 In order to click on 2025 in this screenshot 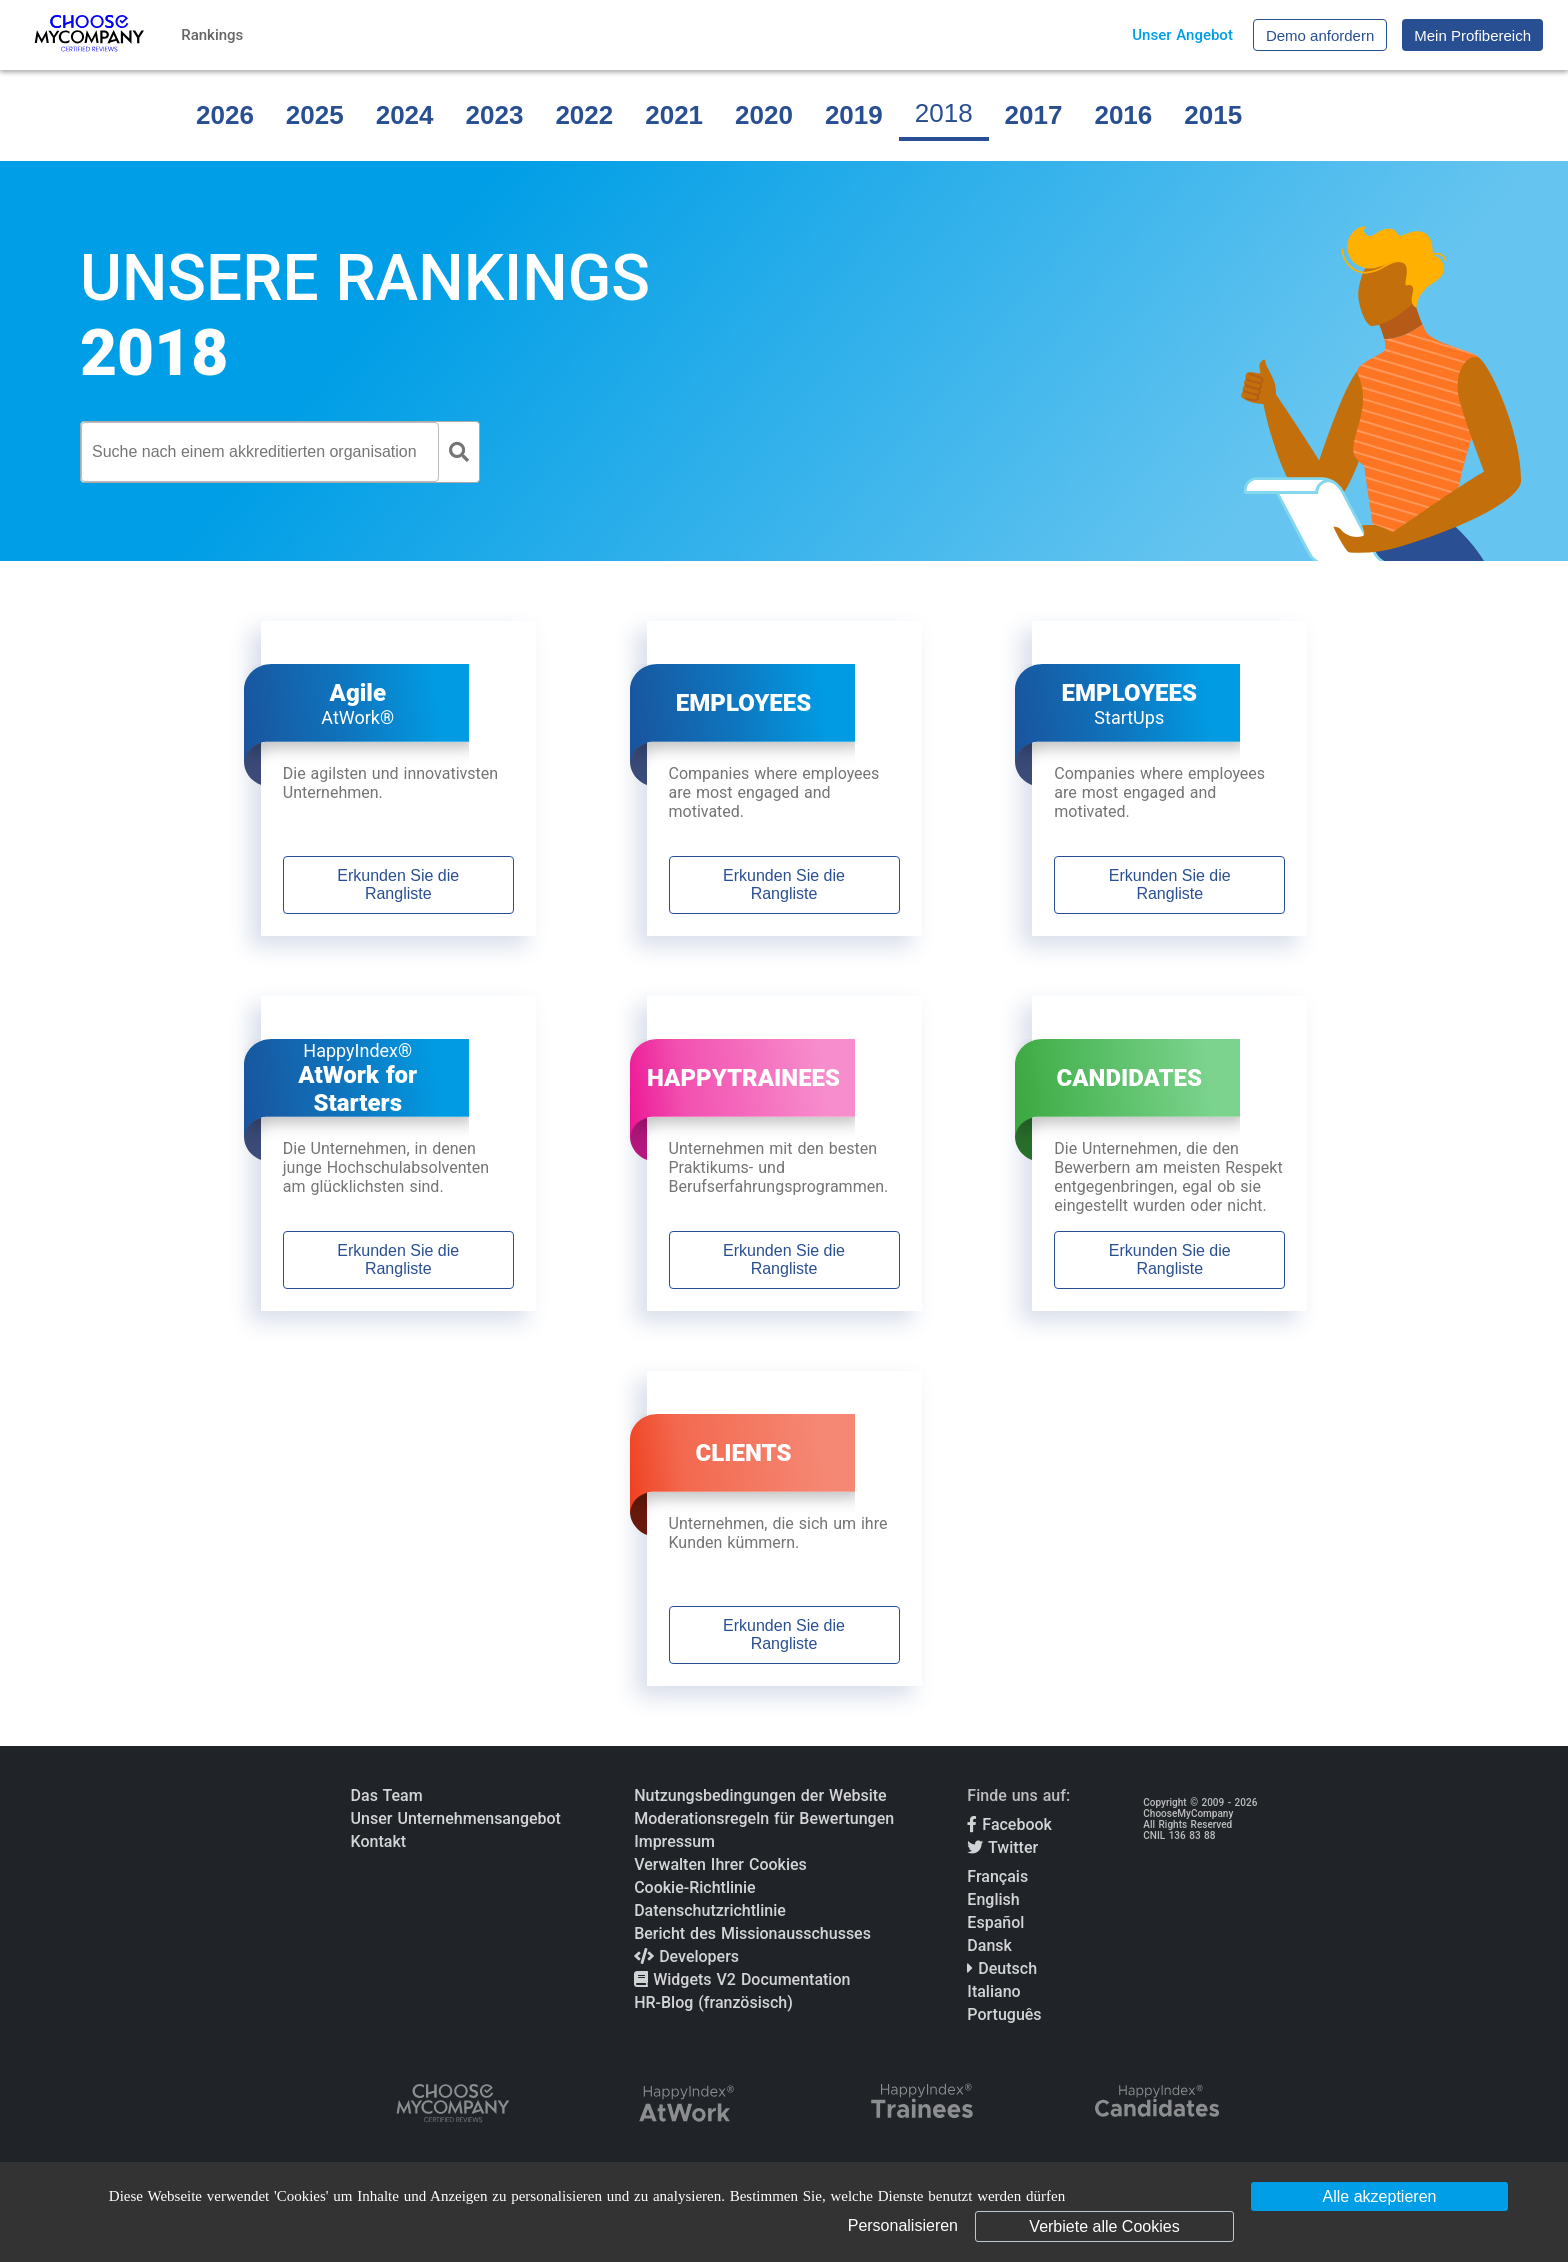, I will do `click(315, 115)`.